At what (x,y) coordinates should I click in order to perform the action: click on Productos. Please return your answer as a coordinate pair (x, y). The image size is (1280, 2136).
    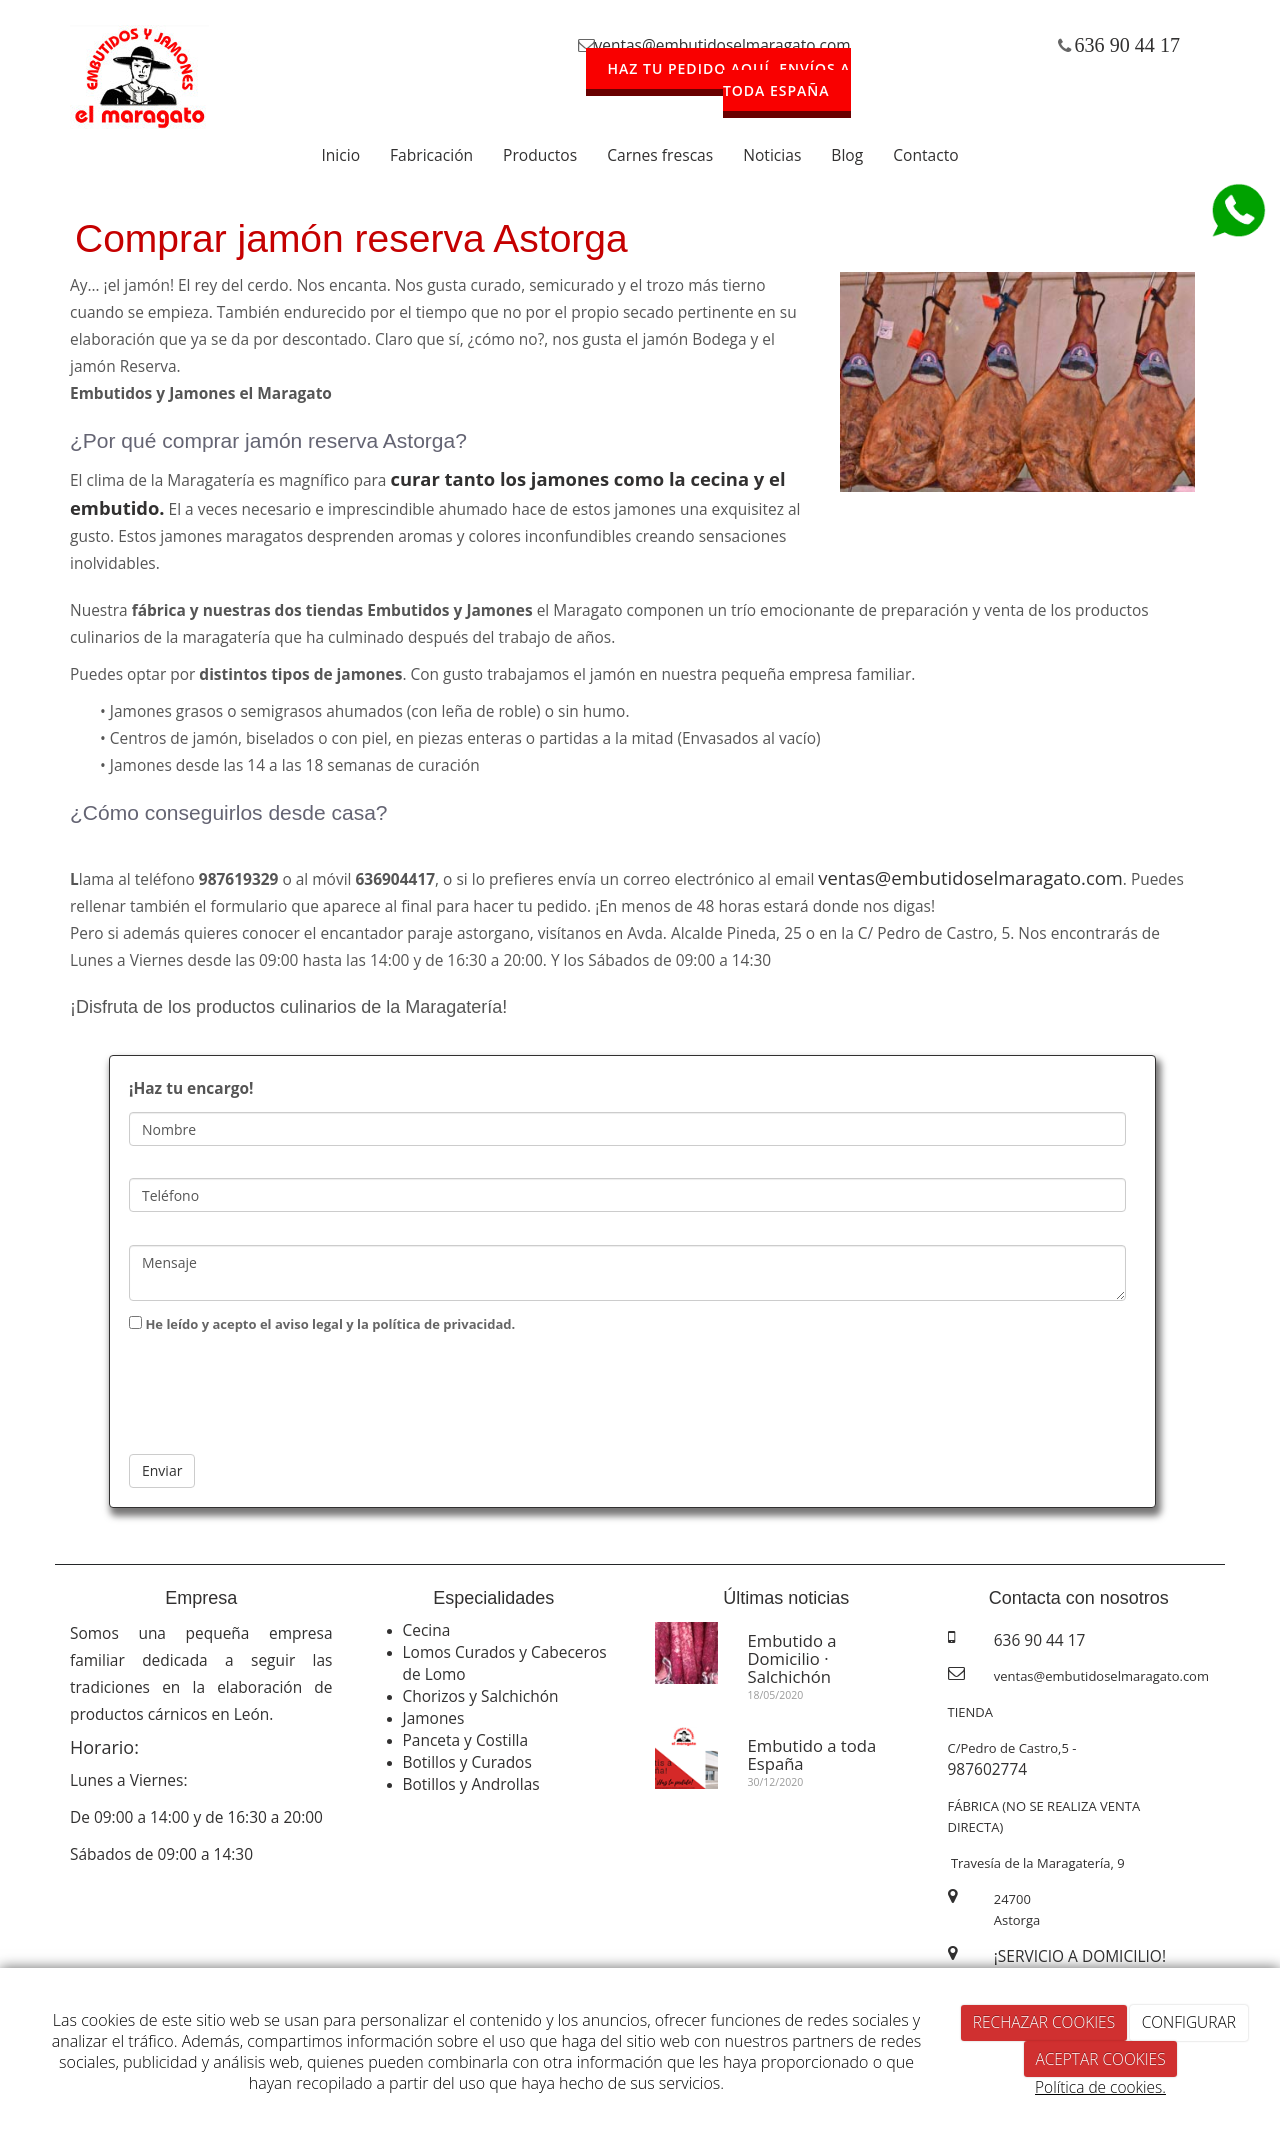
    Looking at the image, I should click on (540, 155).